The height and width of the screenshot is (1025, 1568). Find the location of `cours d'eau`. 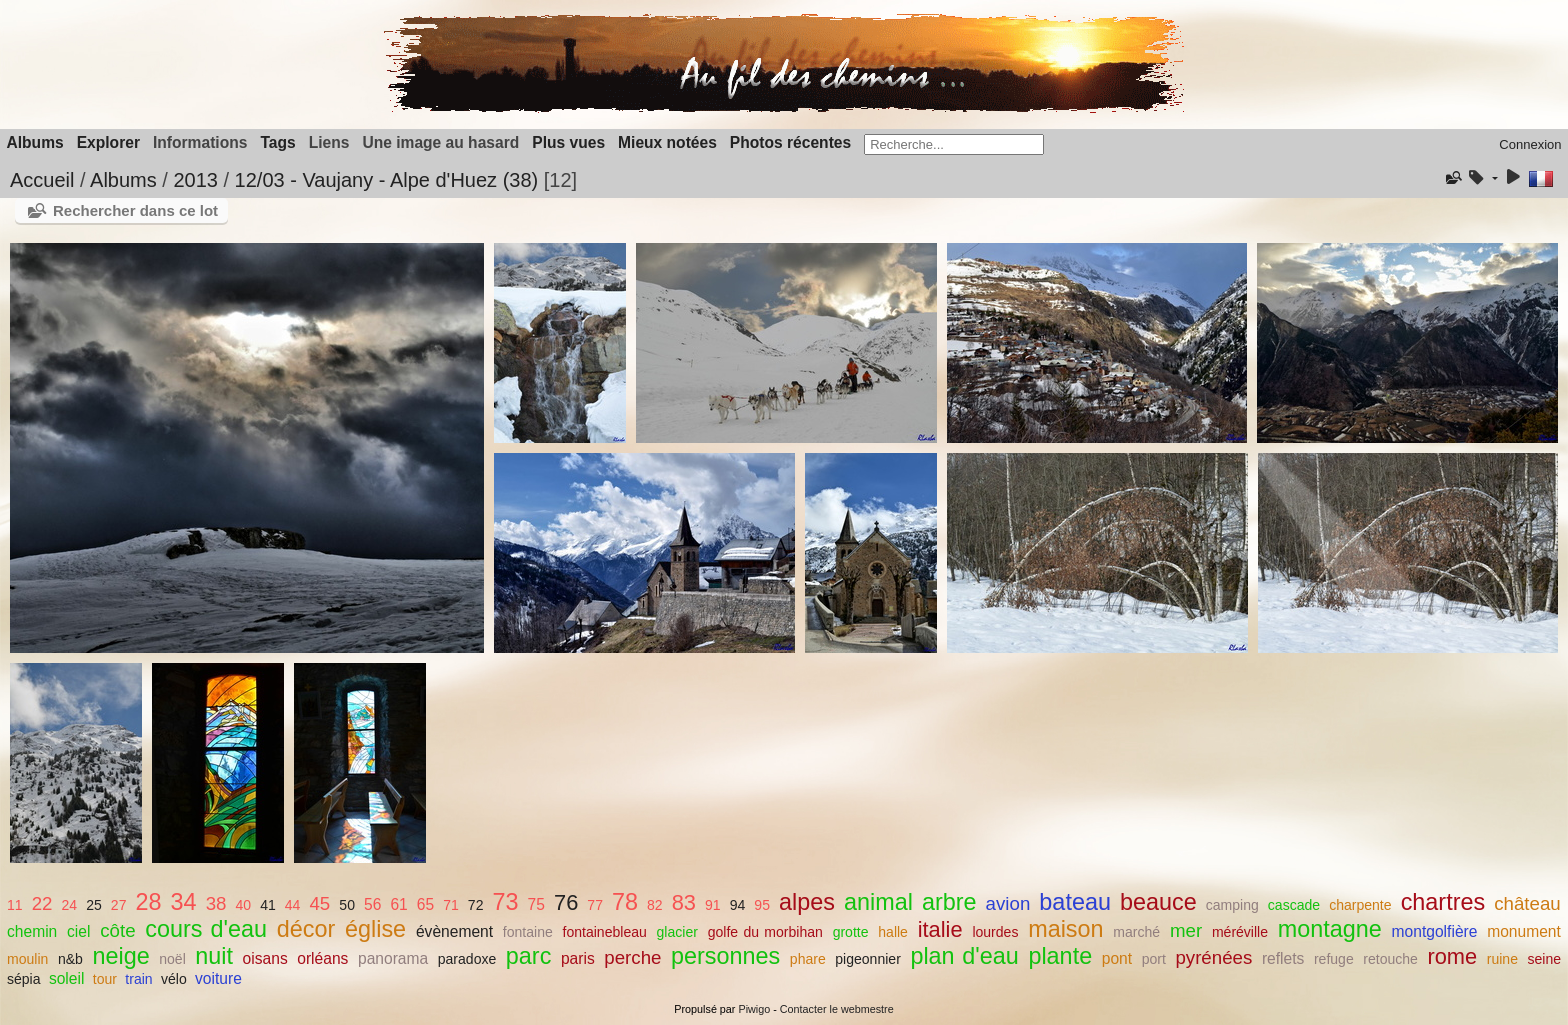

cours d'eau is located at coordinates (206, 929).